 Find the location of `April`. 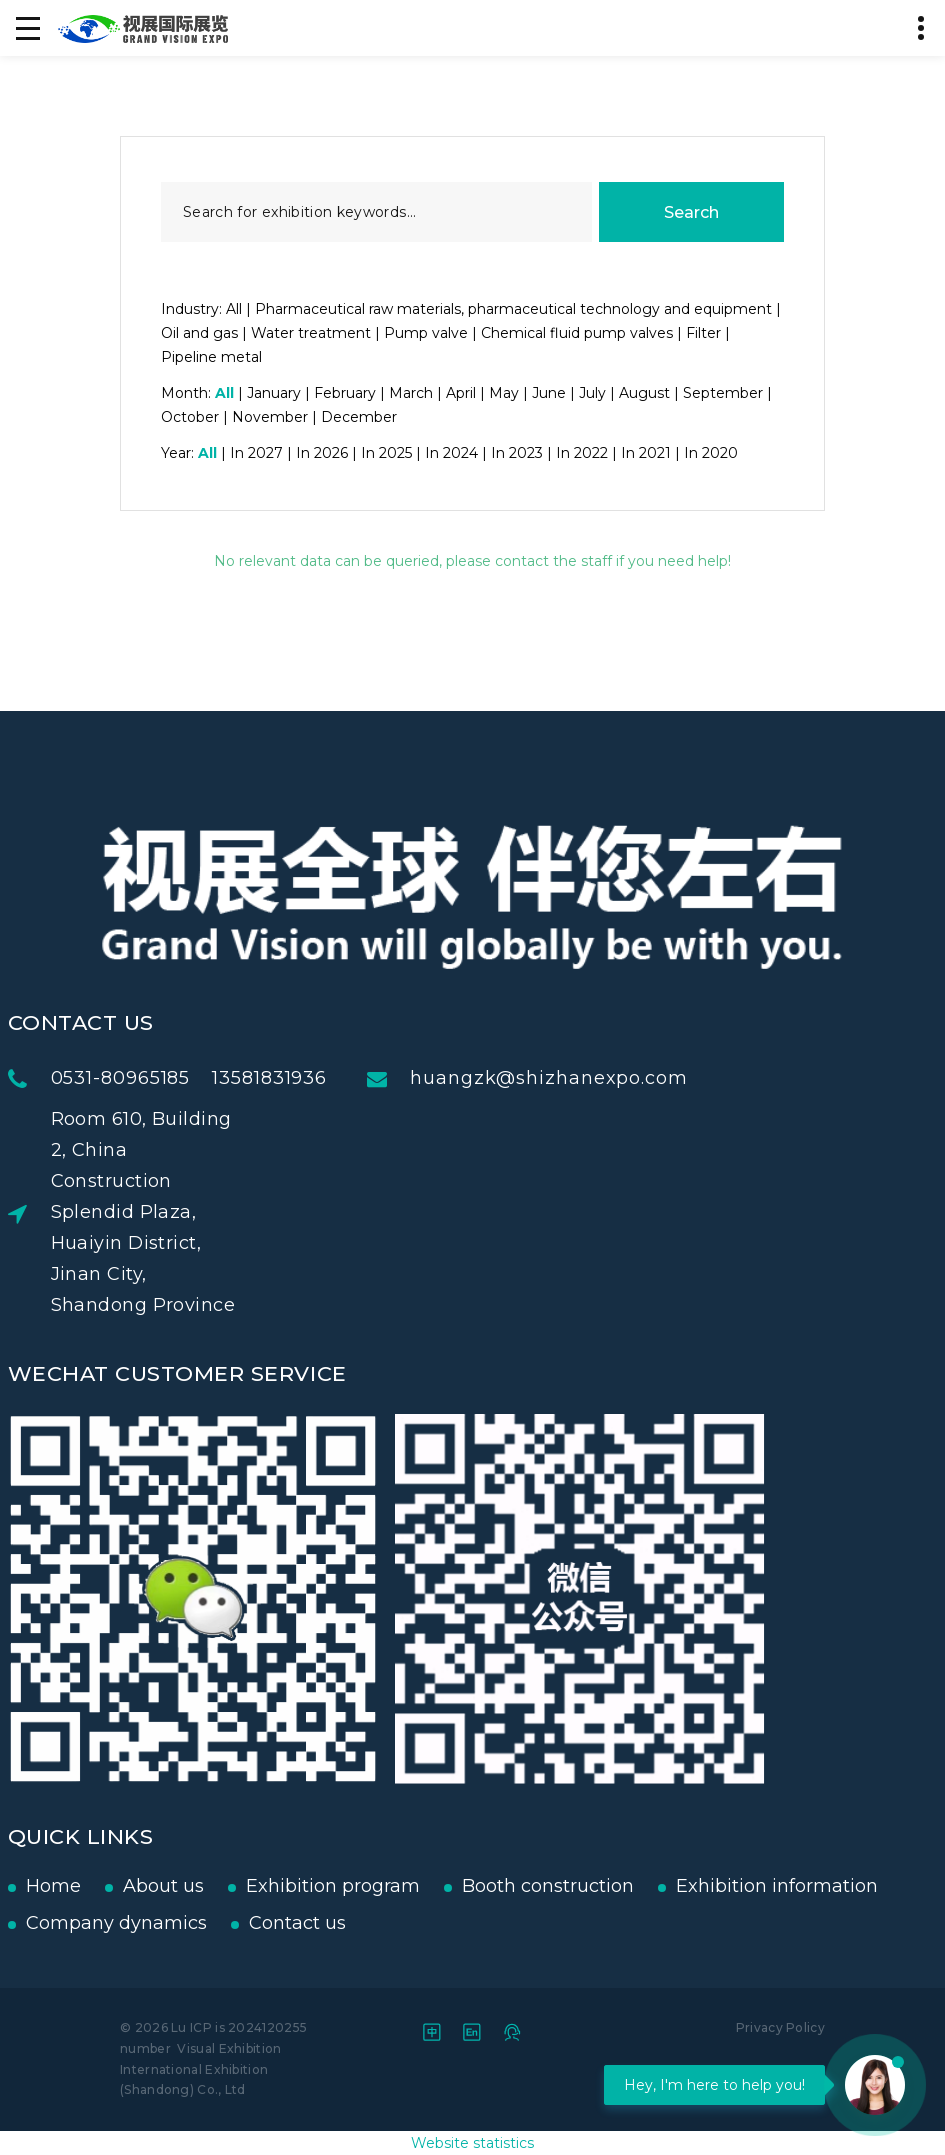

April is located at coordinates (461, 393).